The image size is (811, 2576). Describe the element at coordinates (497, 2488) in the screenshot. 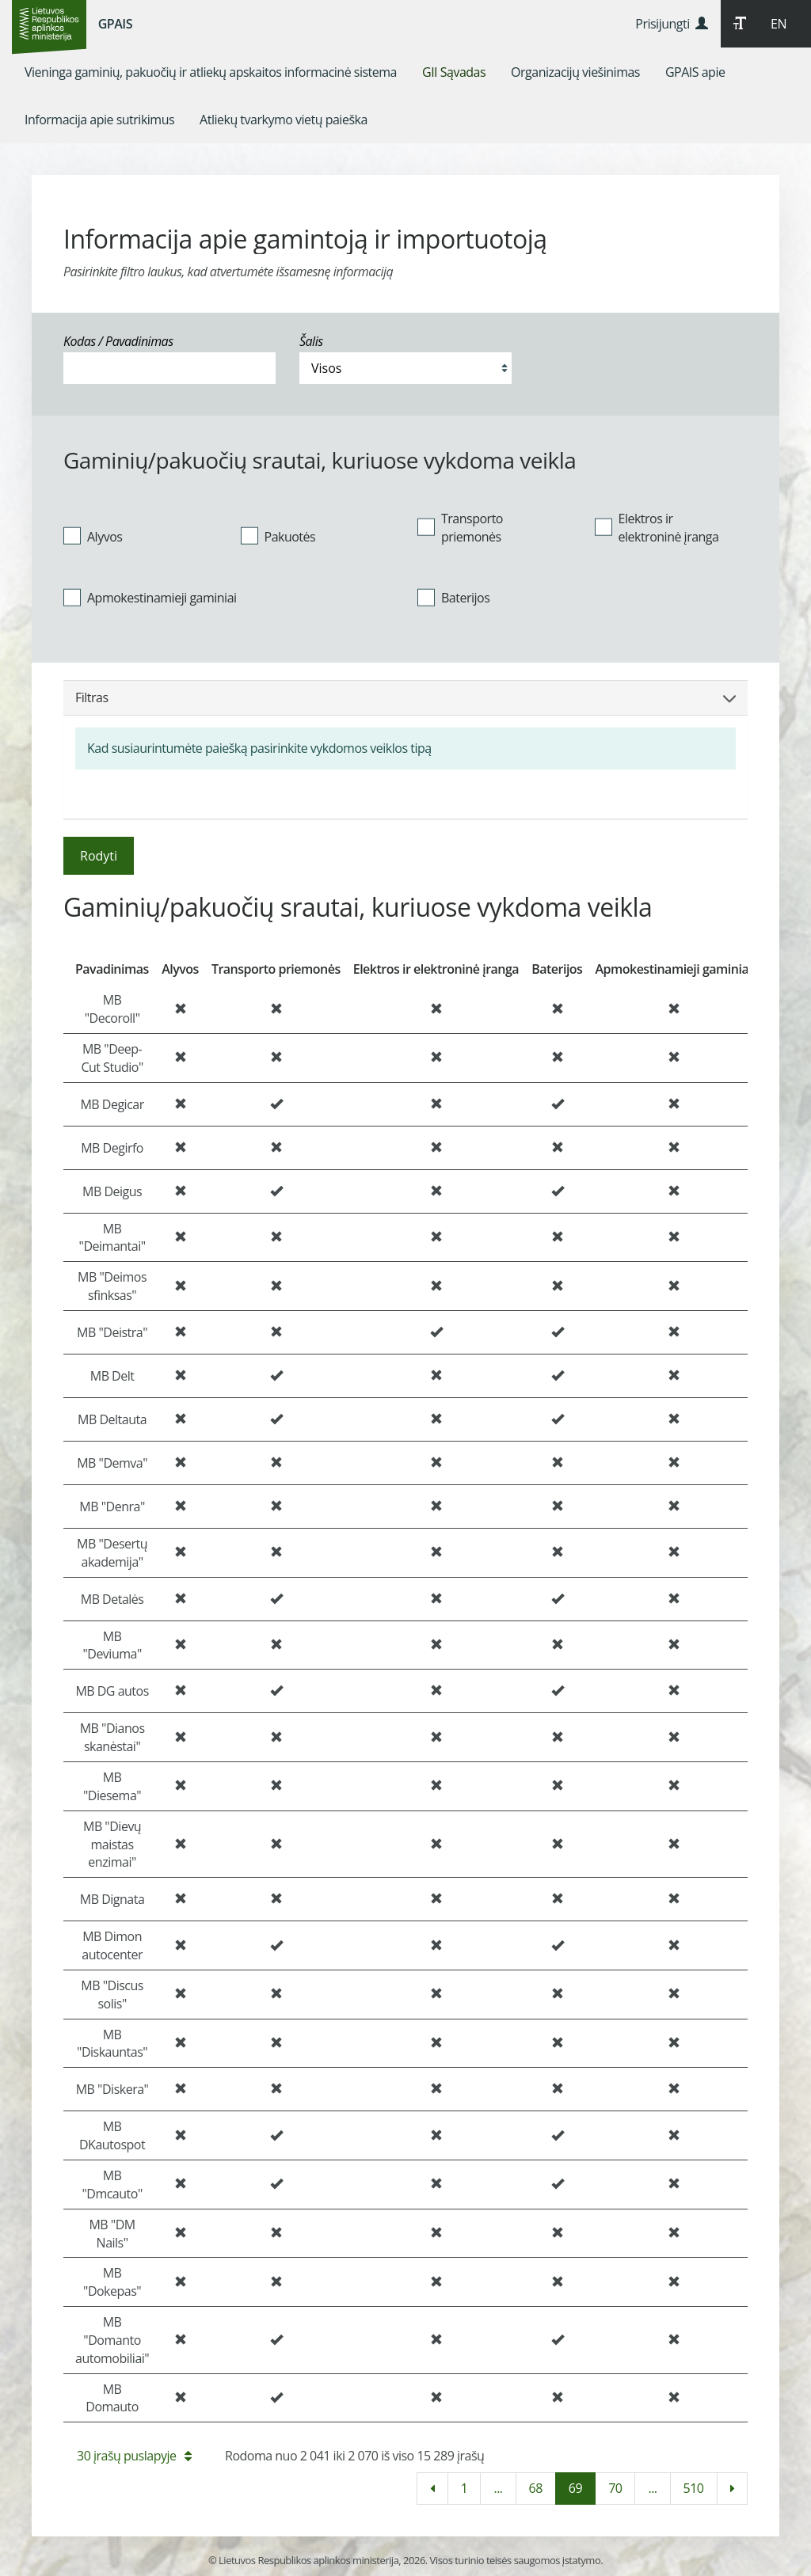

I see `...` at that location.